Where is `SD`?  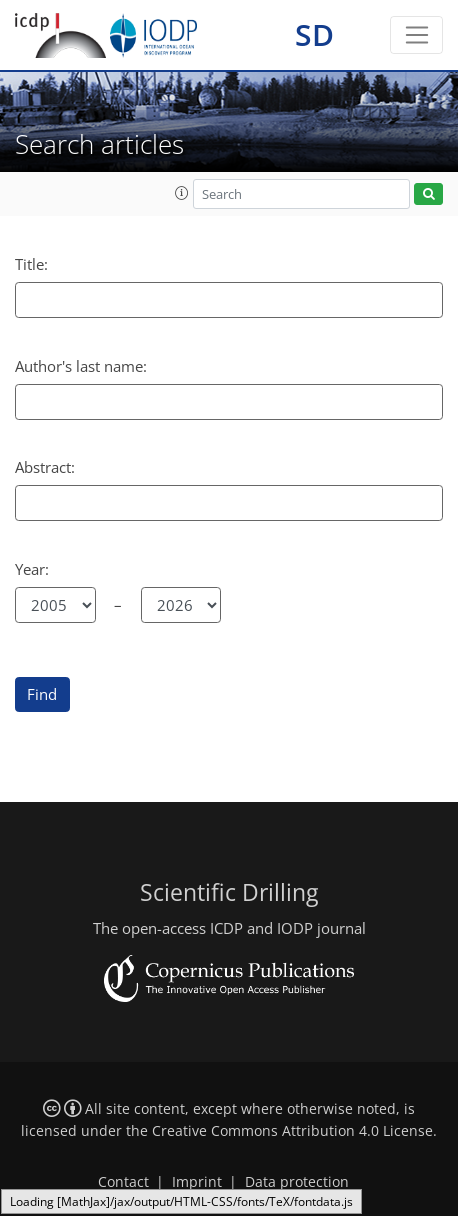 SD is located at coordinates (314, 34).